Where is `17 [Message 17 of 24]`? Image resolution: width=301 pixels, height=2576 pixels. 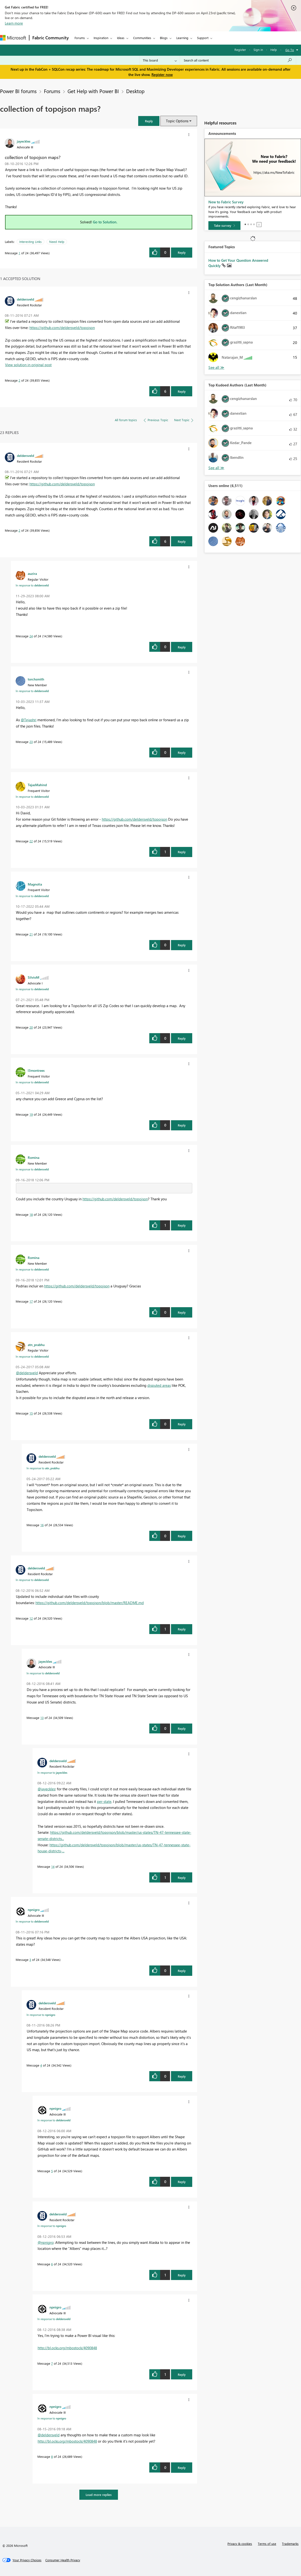
17 [Message 17 of 24] is located at coordinates (31, 1301).